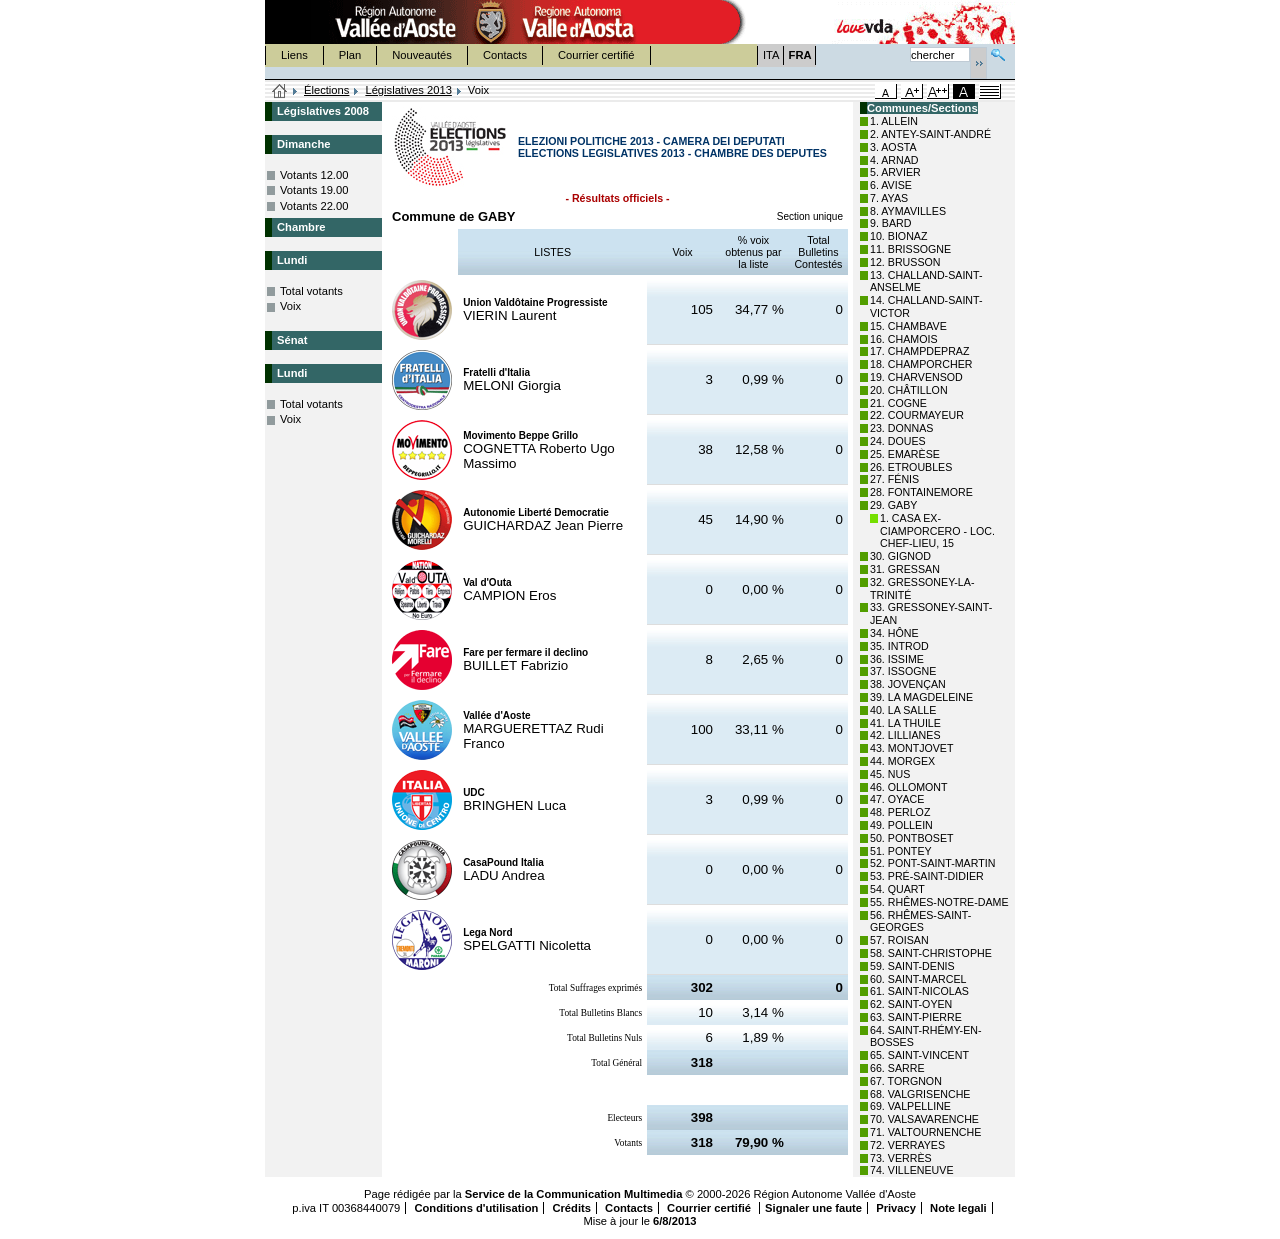  What do you see at coordinates (907, 1145) in the screenshot?
I see `72. VERRAYES` at bounding box center [907, 1145].